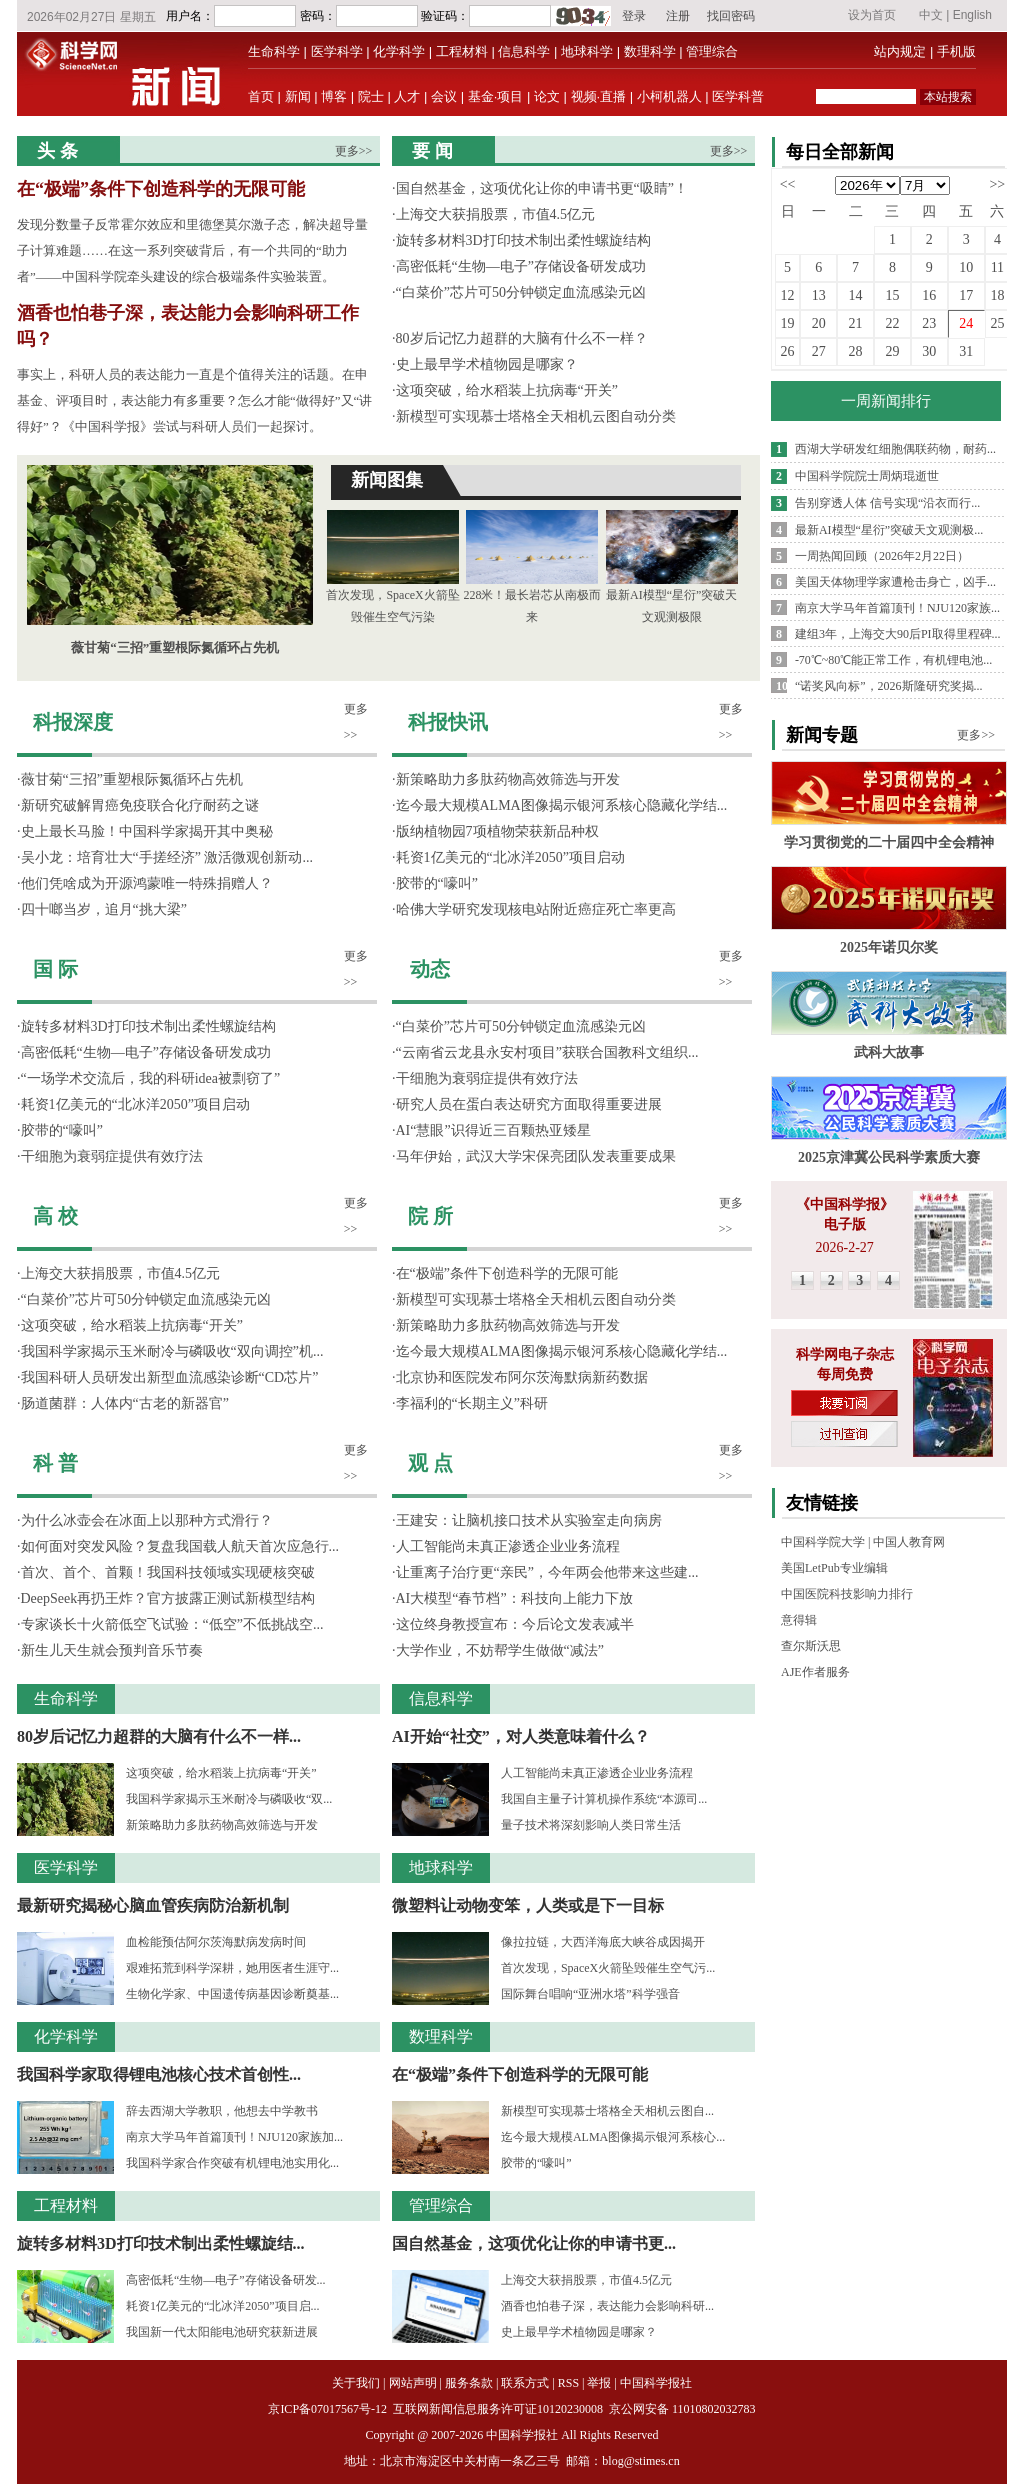  Describe the element at coordinates (811, 1646) in the screenshot. I see `查尔斯沃思` at that location.